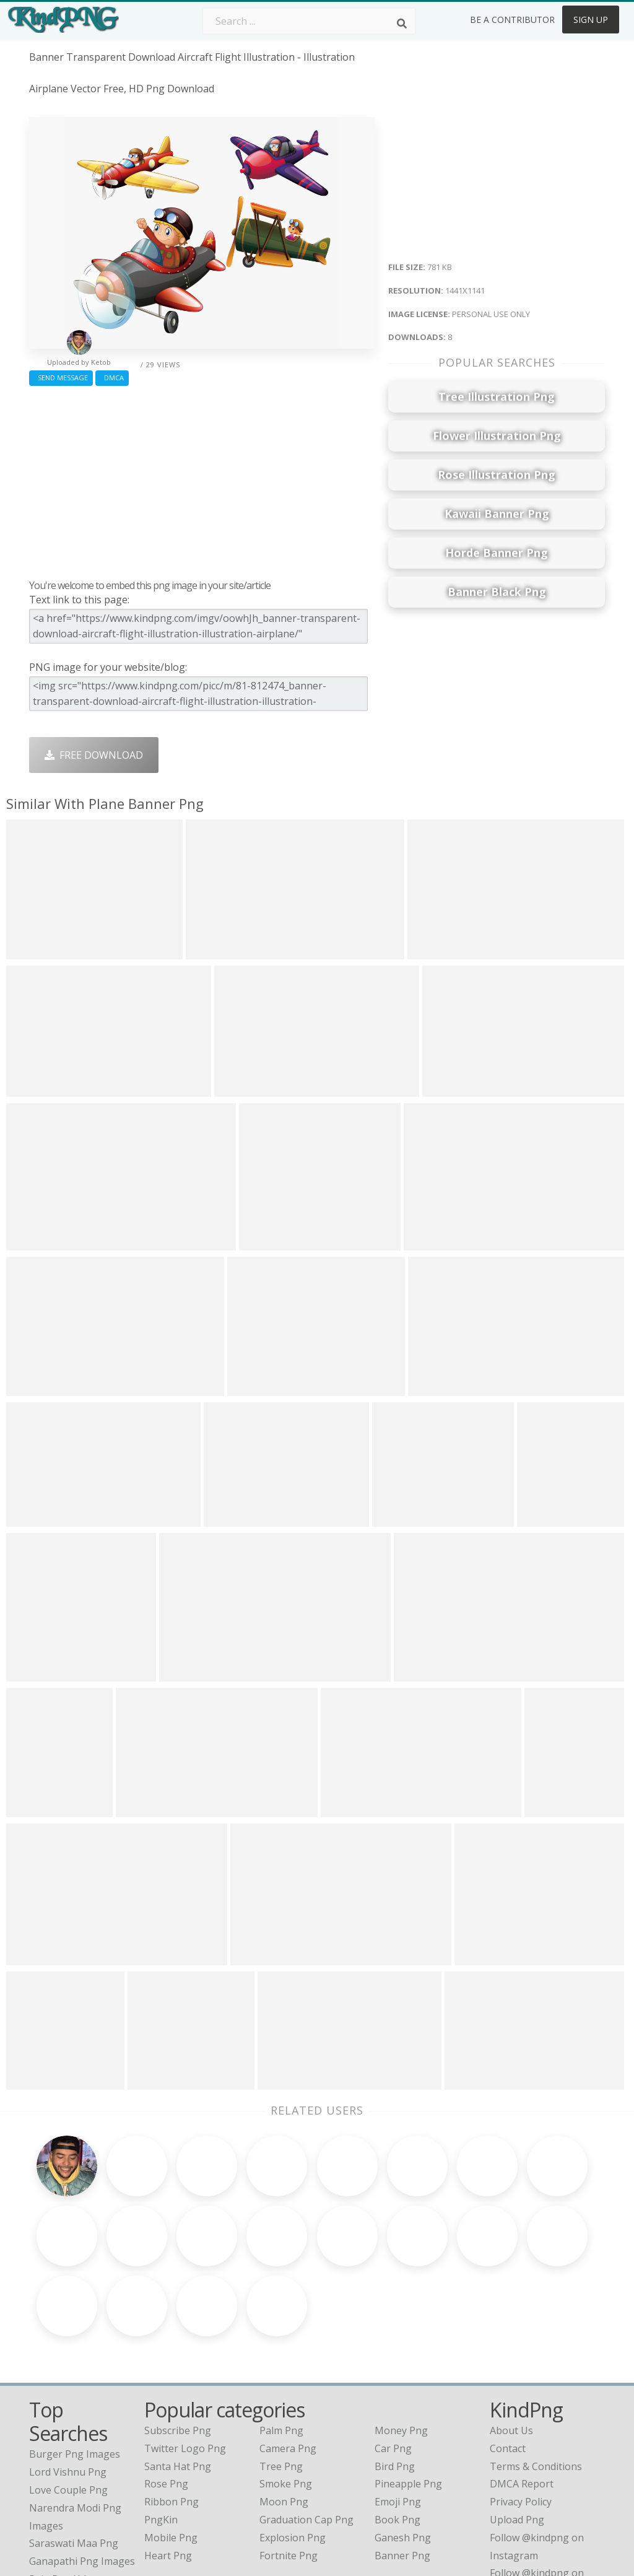  What do you see at coordinates (177, 2371) in the screenshot?
I see `Santa Hat Png` at bounding box center [177, 2371].